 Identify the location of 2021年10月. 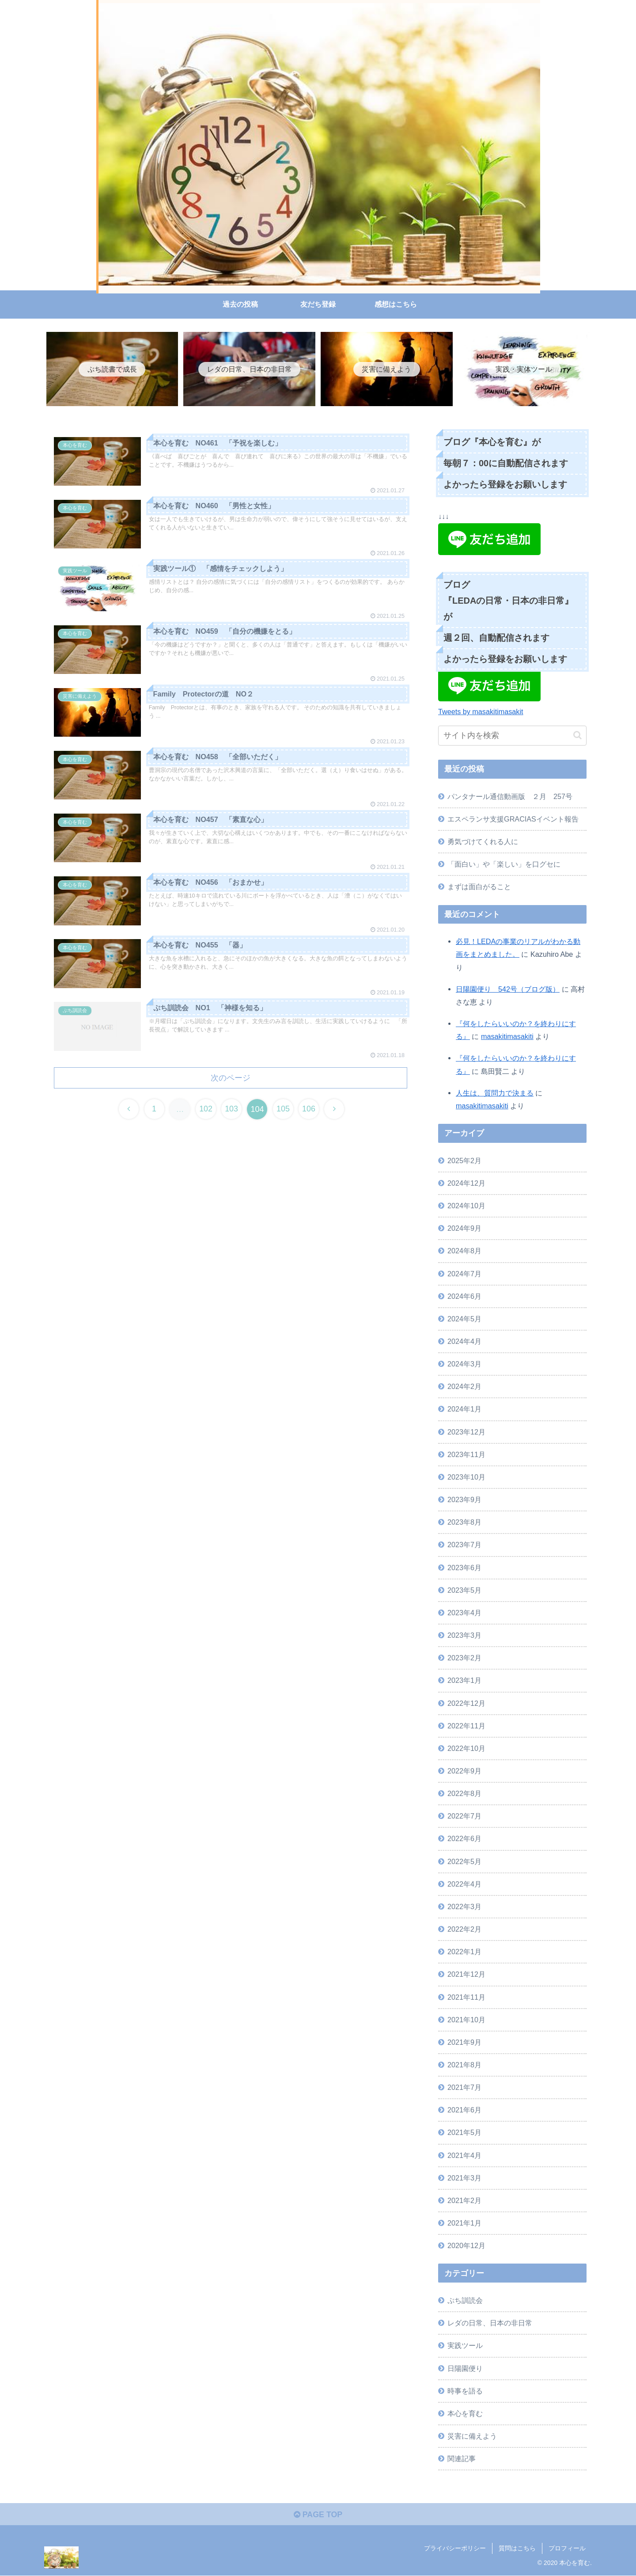
(466, 2020).